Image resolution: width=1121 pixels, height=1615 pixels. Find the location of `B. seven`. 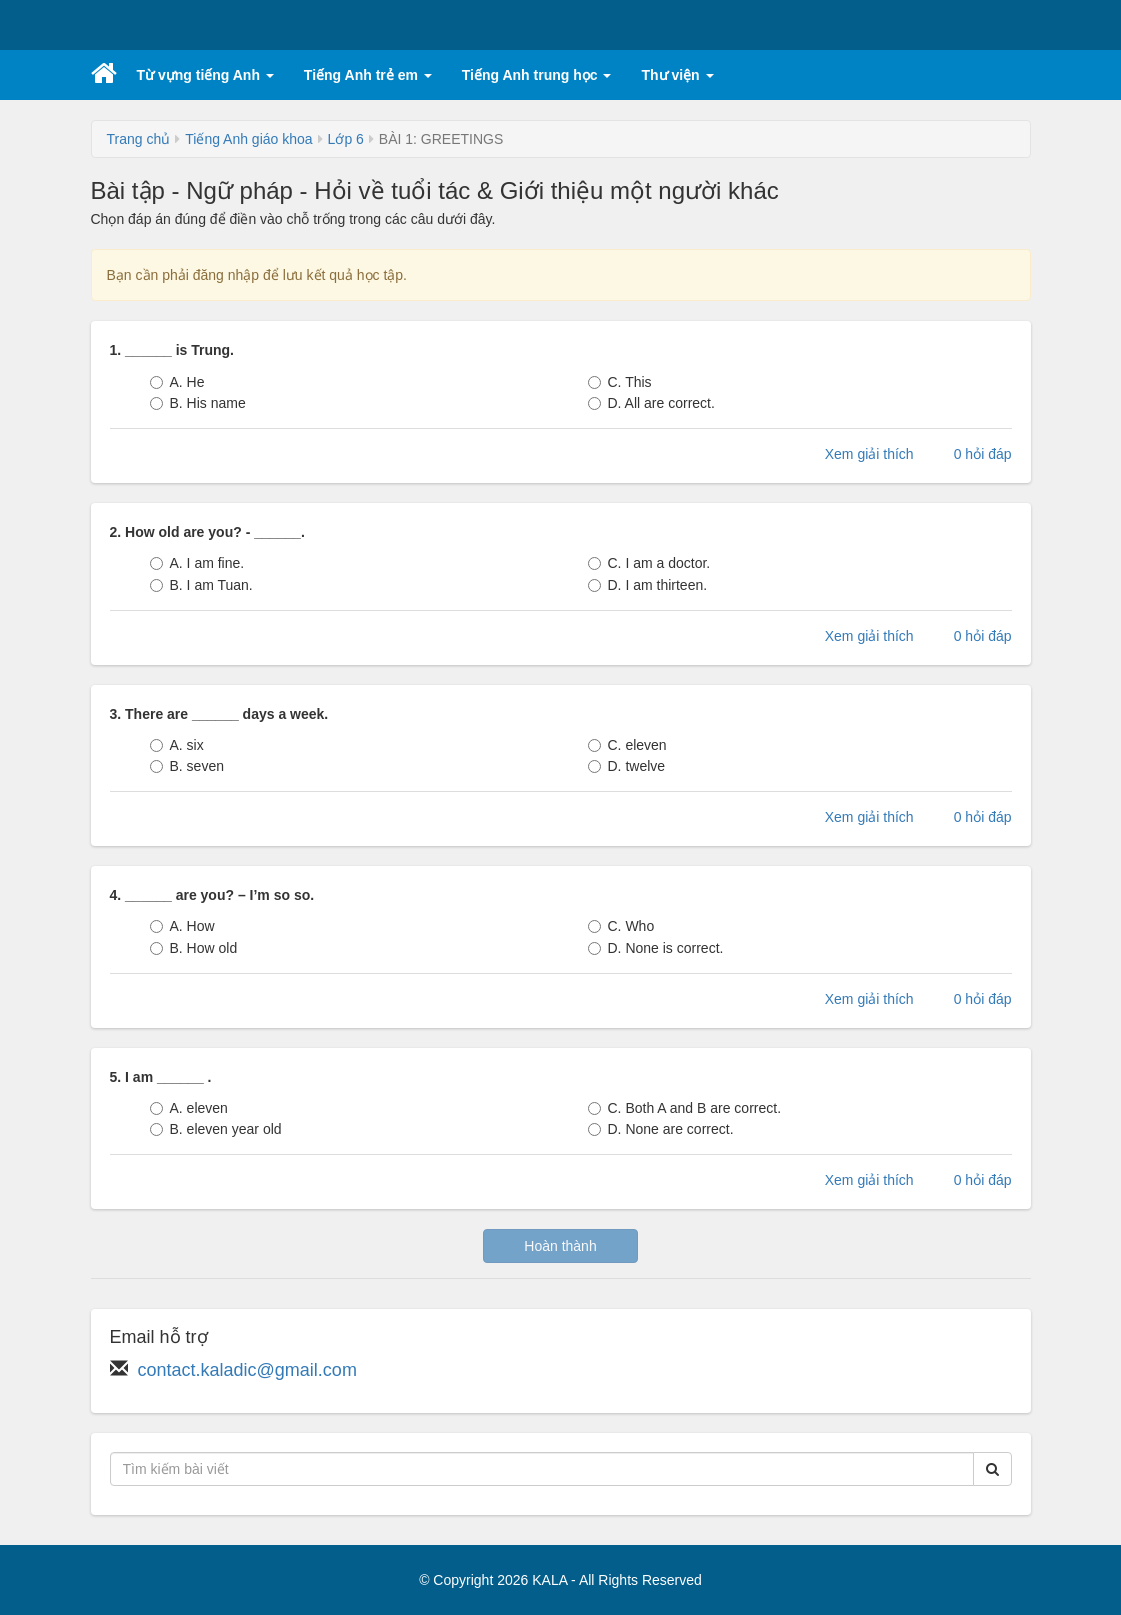

B. seven is located at coordinates (187, 766).